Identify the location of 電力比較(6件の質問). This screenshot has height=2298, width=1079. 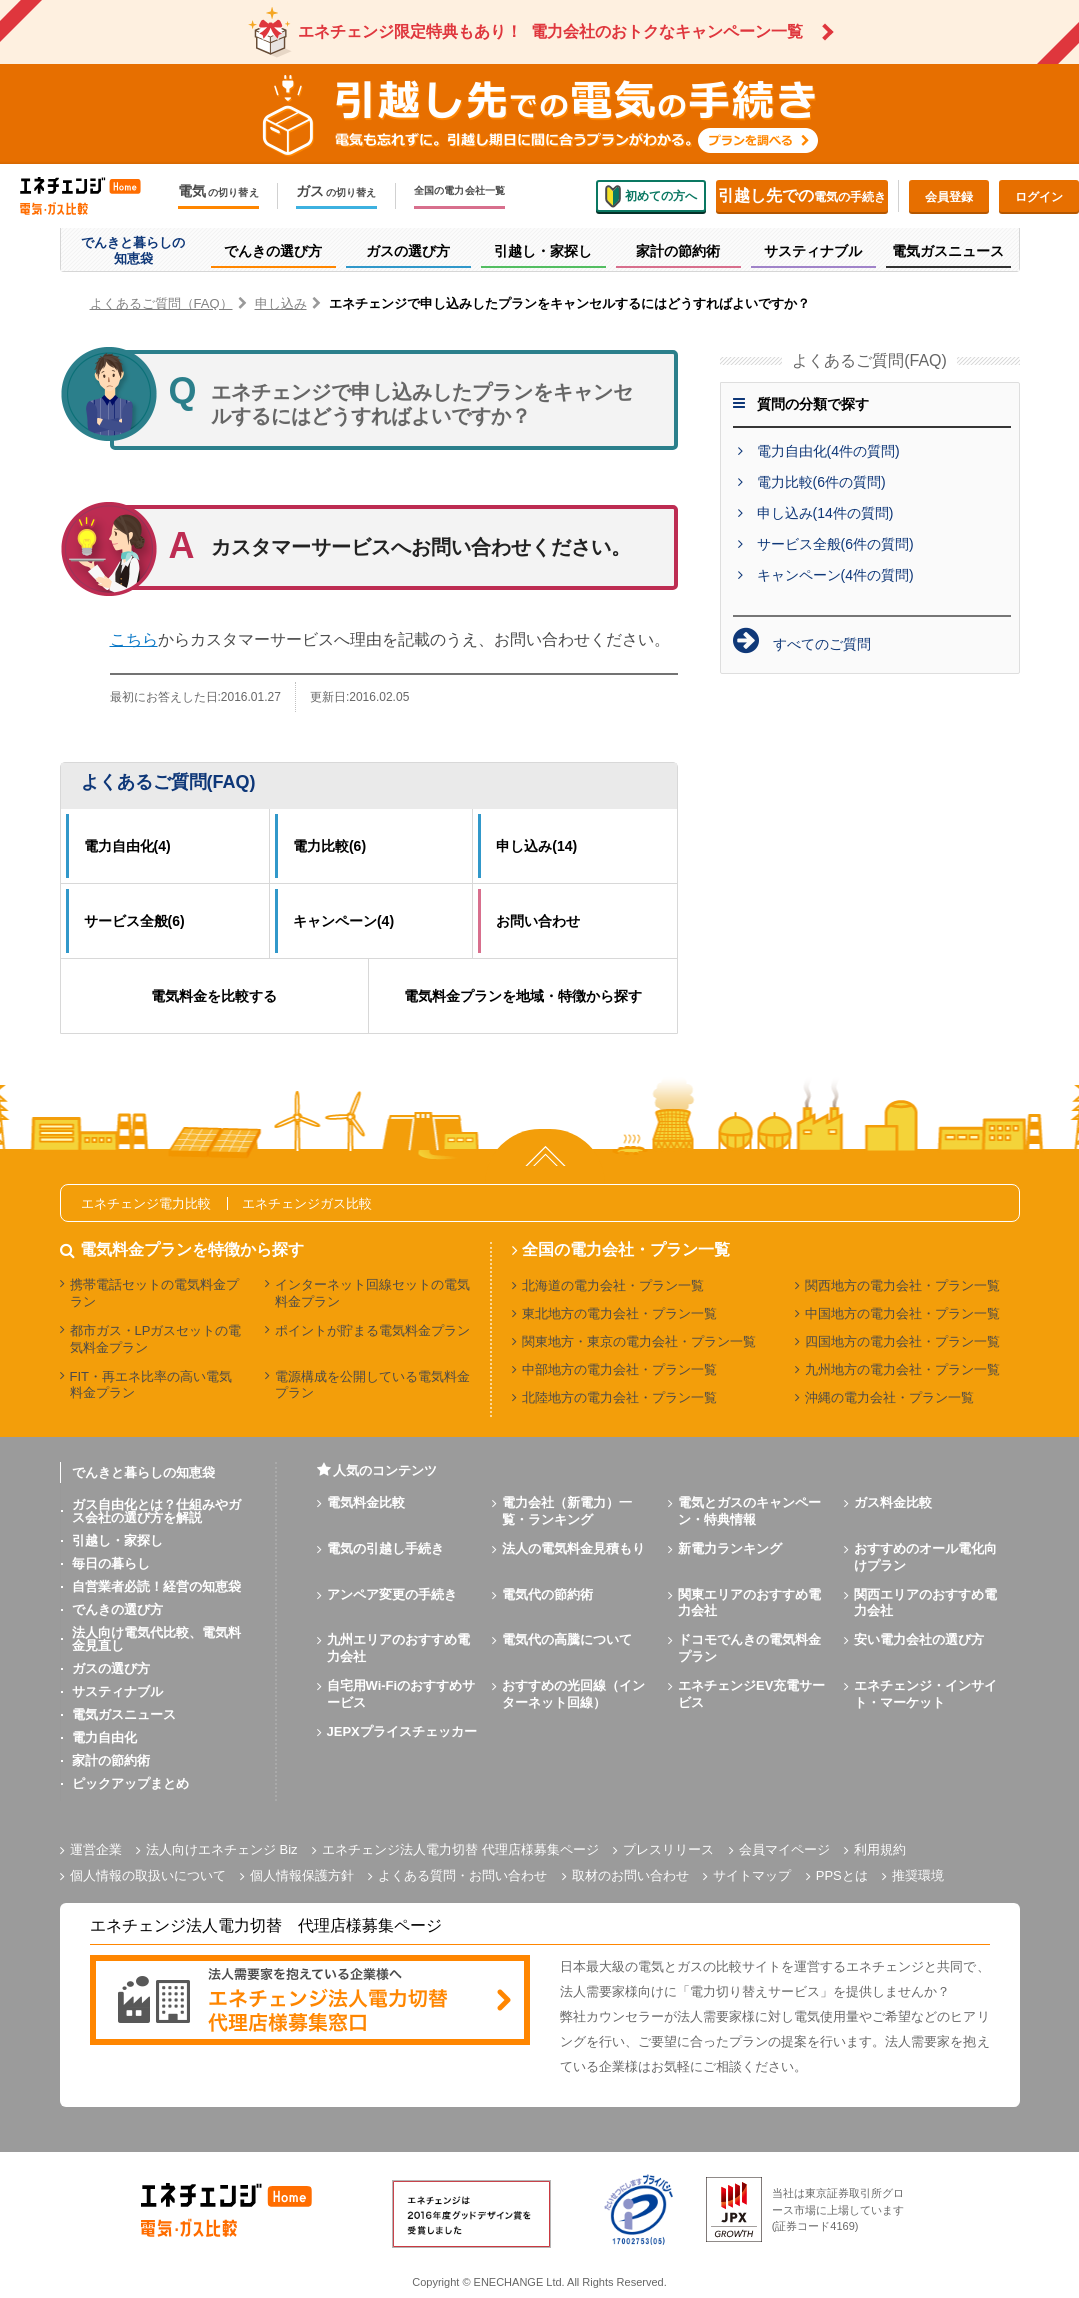
(821, 482).